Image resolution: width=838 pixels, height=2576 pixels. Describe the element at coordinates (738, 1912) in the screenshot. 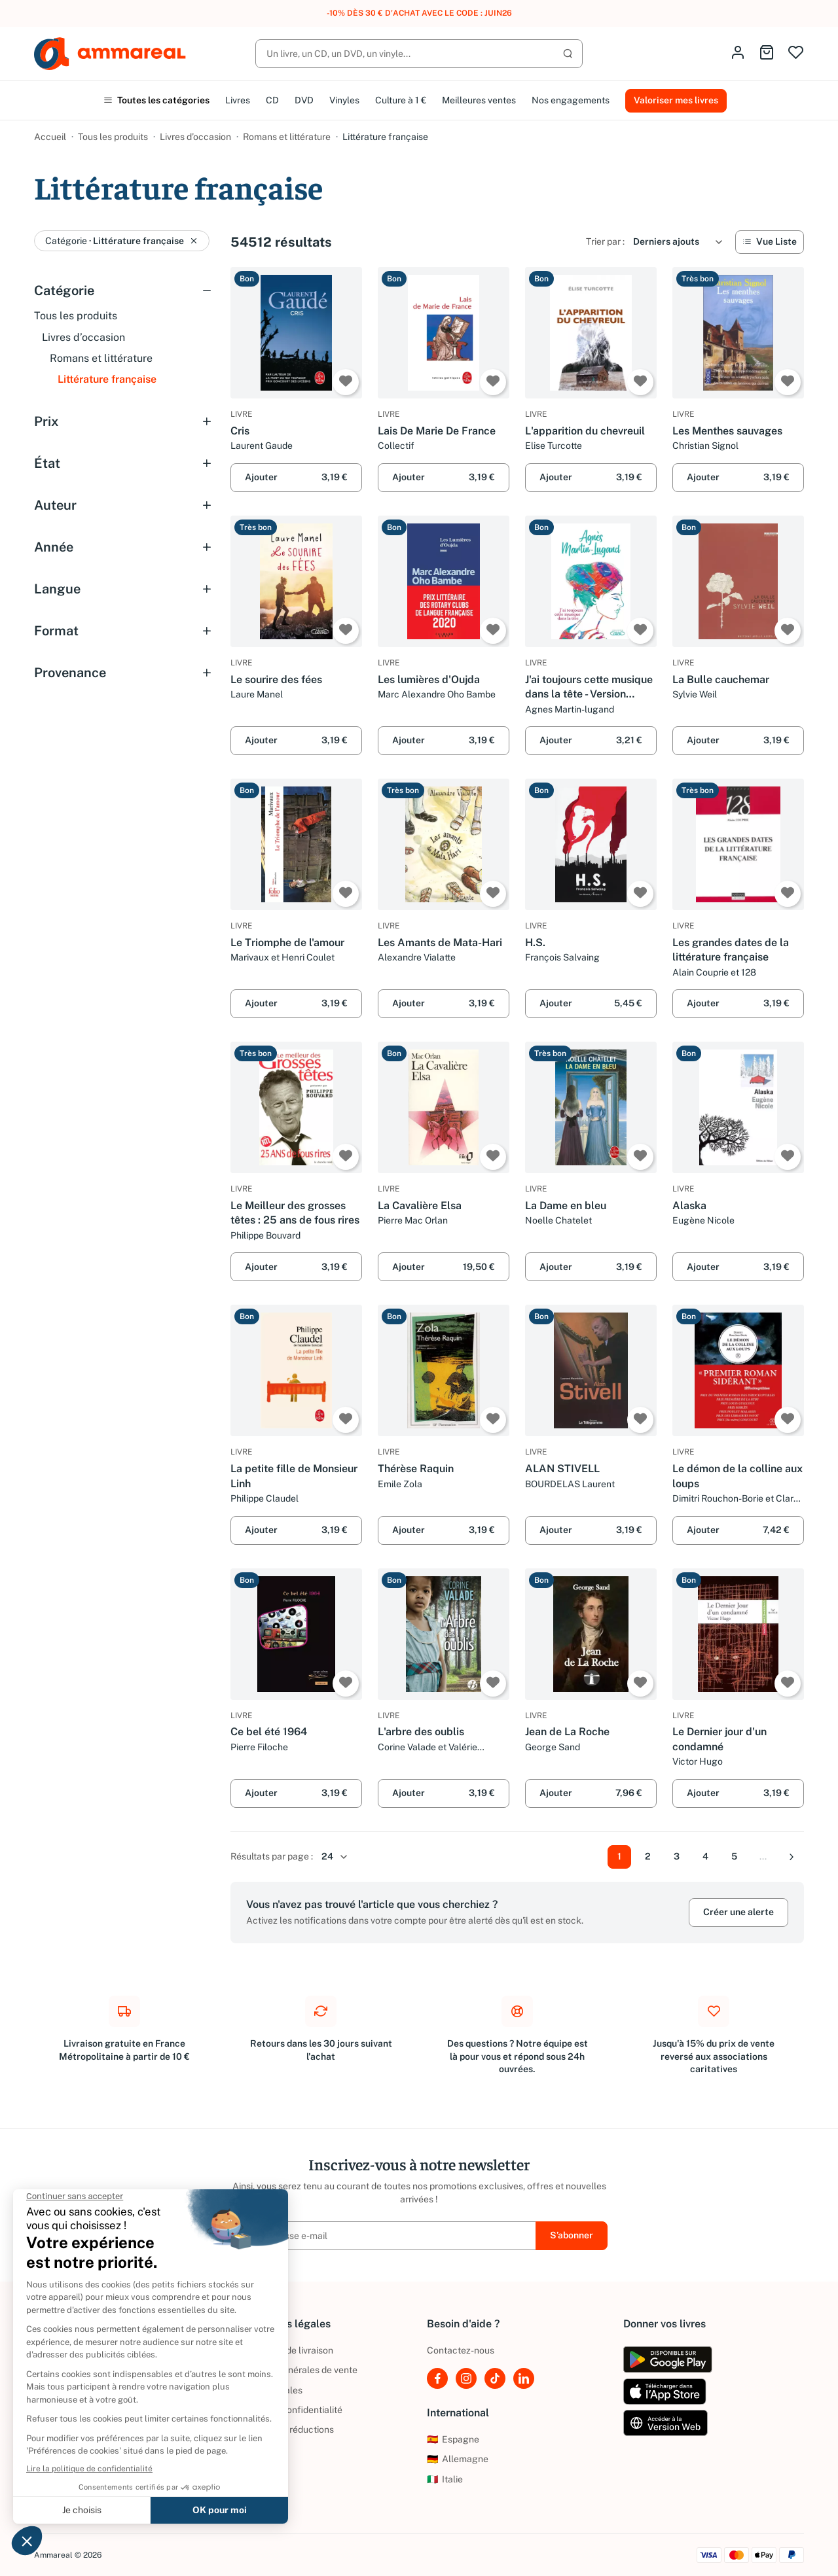

I see `Créer une alerte` at that location.